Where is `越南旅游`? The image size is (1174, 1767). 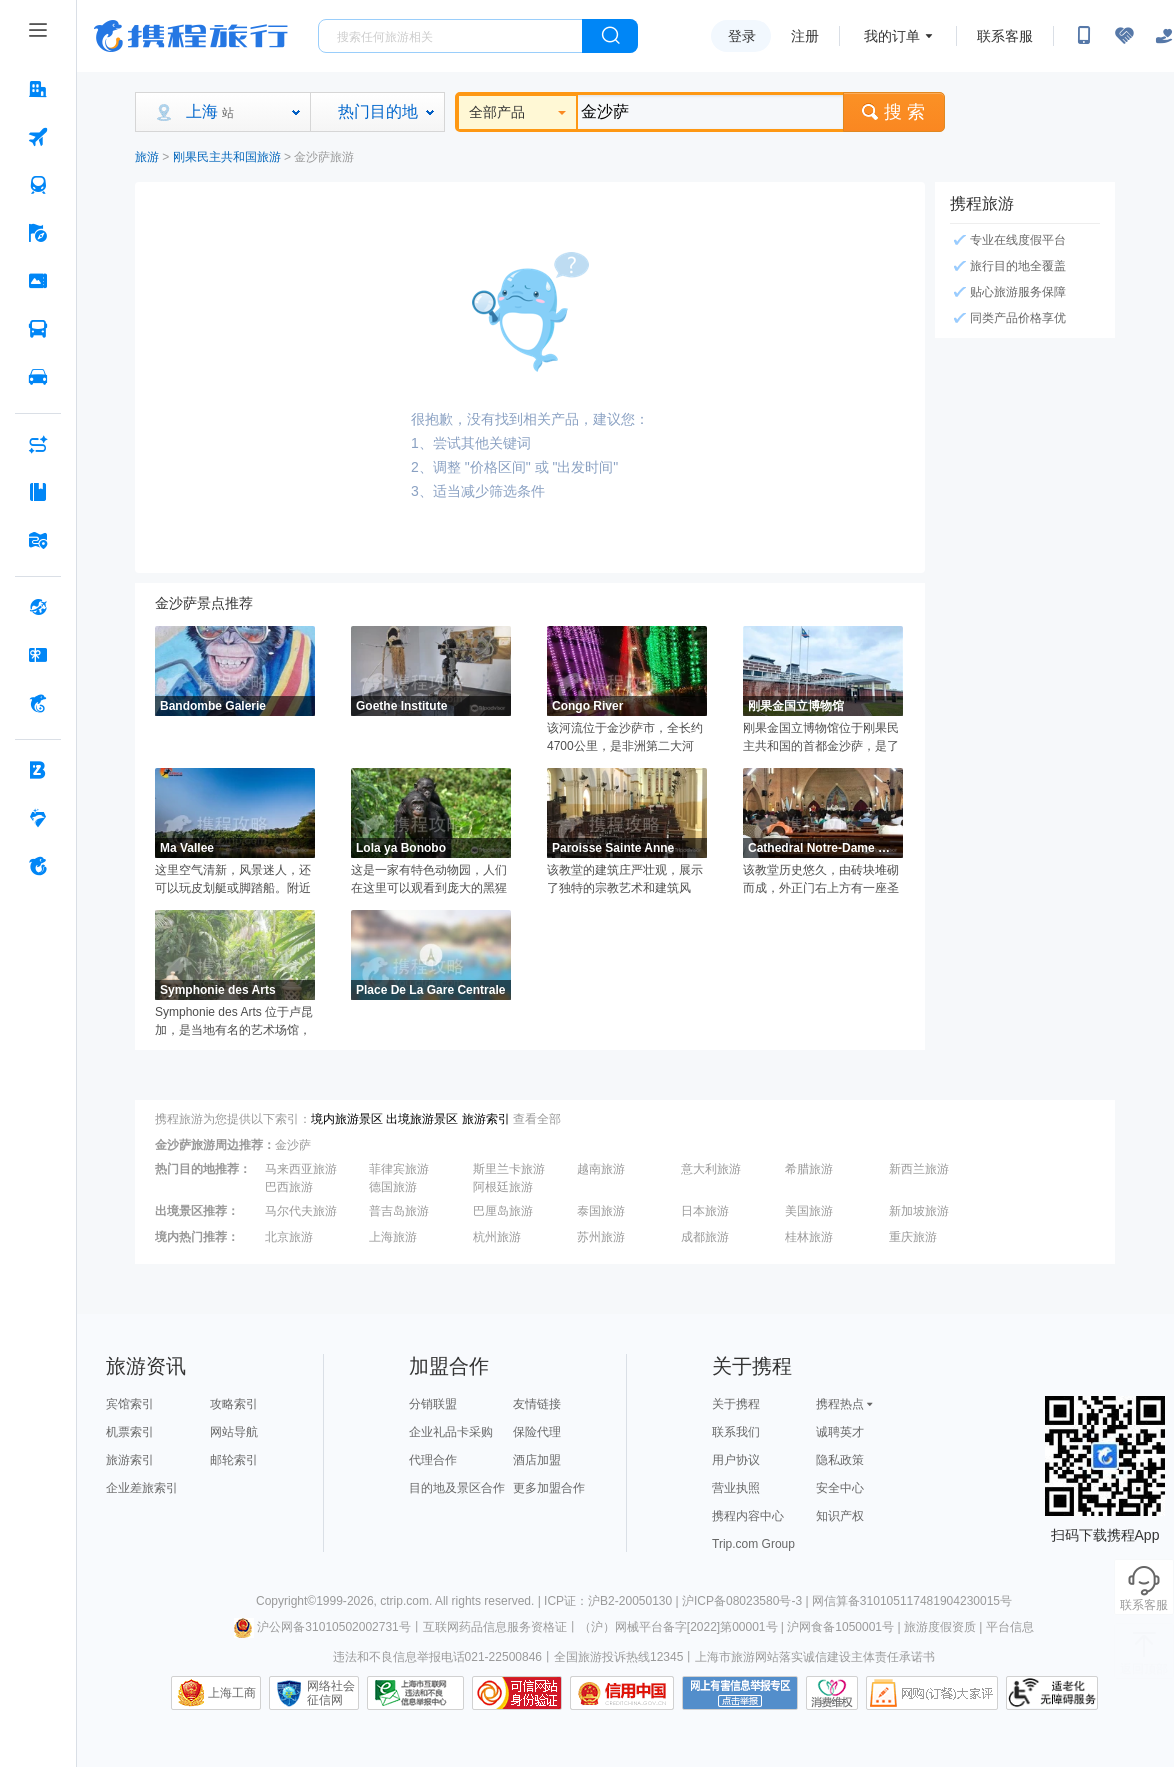
越南旅游 is located at coordinates (601, 1169).